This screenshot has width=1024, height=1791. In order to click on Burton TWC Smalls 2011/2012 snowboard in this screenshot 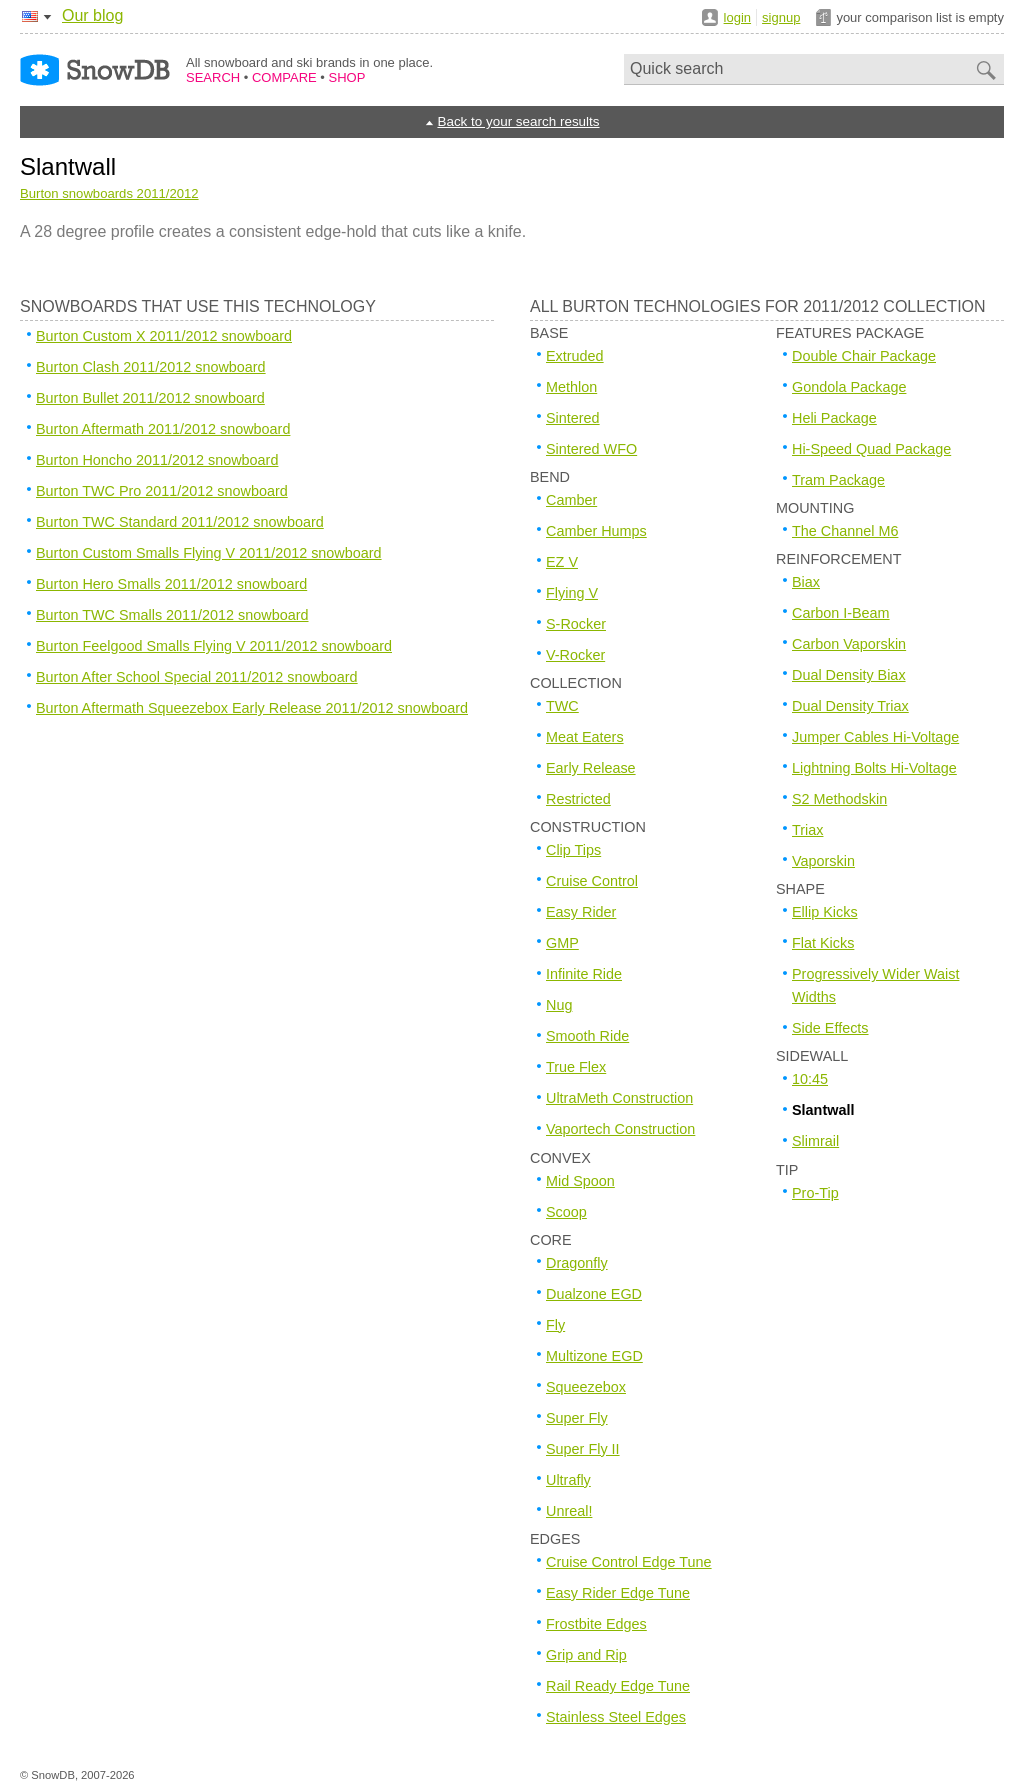, I will do `click(172, 615)`.